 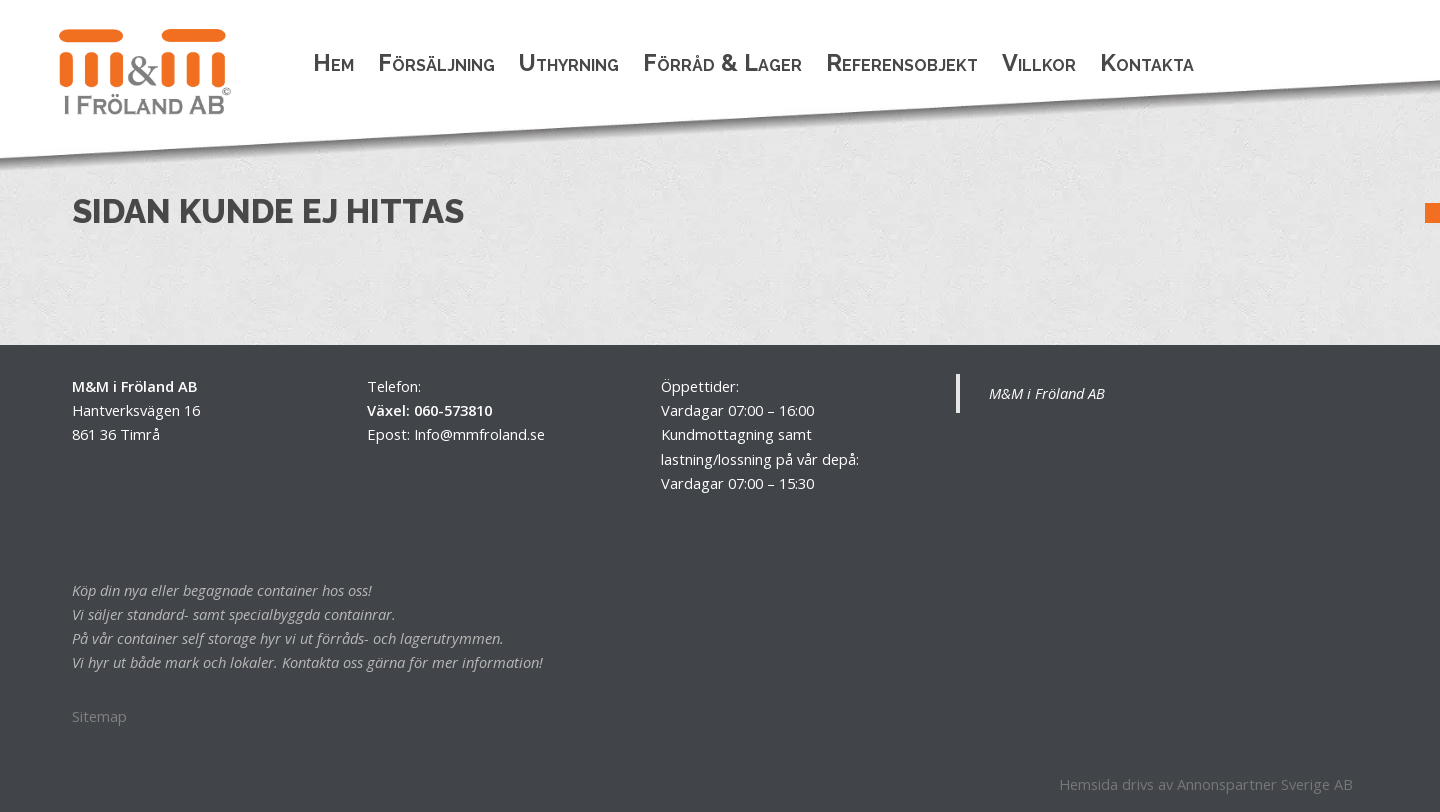 What do you see at coordinates (1039, 62) in the screenshot?
I see `Villkor` at bounding box center [1039, 62].